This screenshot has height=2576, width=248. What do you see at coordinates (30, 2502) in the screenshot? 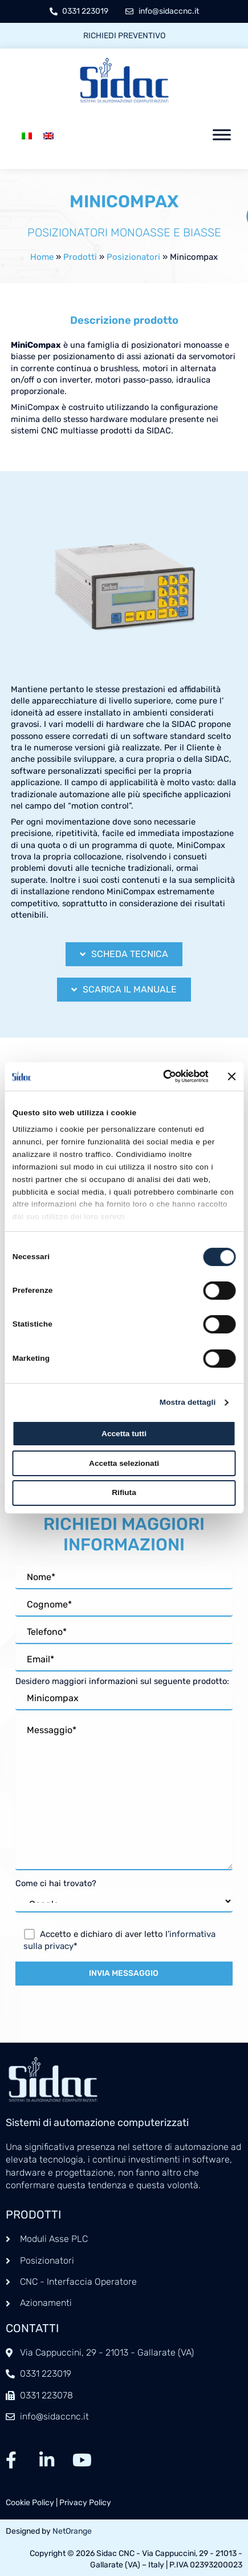
I see `Cookie Policy` at bounding box center [30, 2502].